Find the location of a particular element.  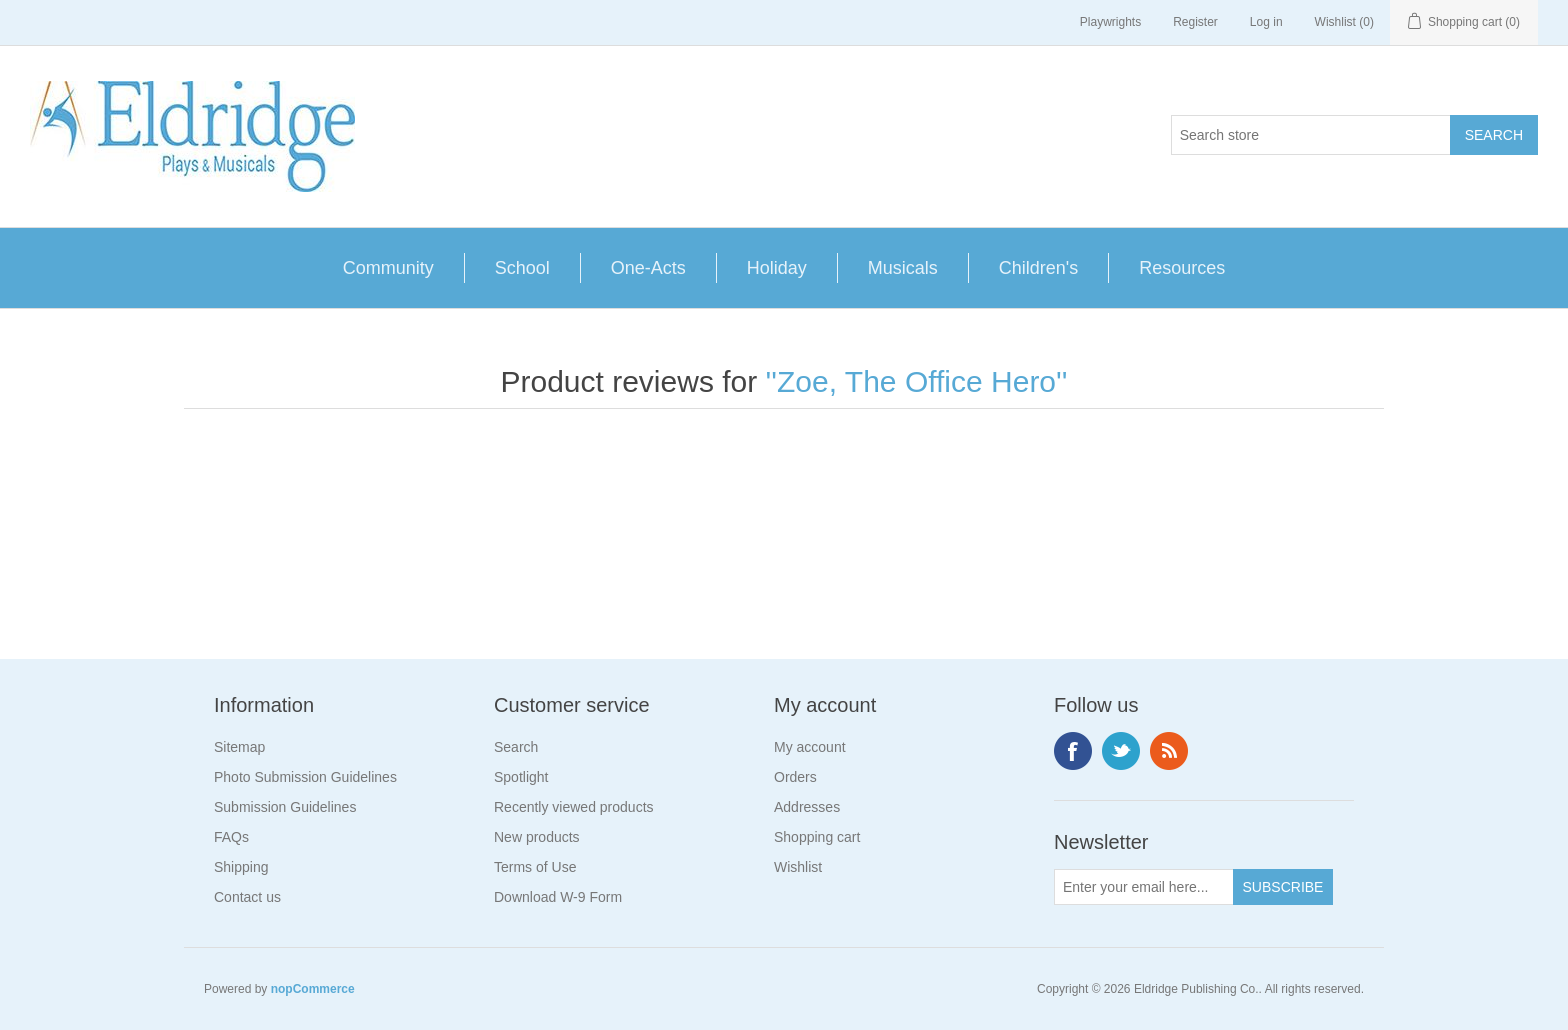

FAQs is located at coordinates (231, 837).